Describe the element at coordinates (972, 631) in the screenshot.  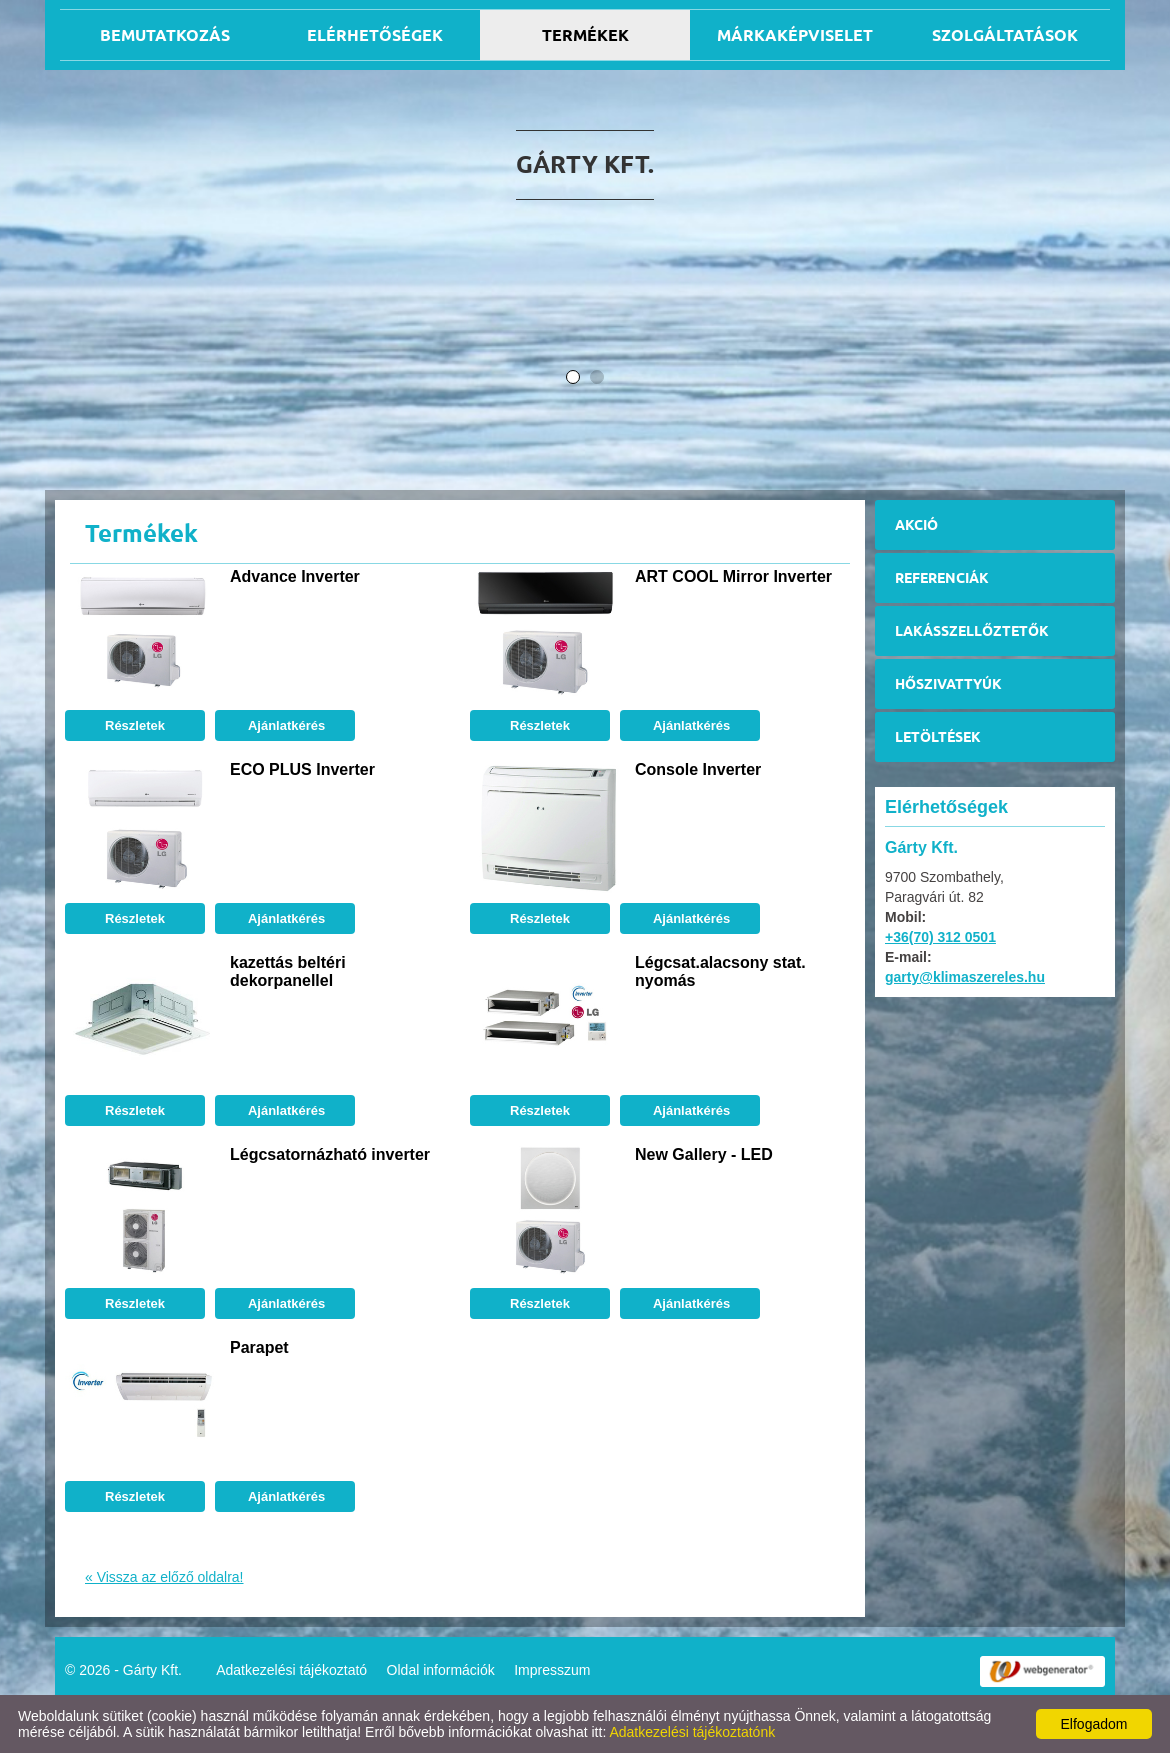
I see `Lakásszellőztetők` at that location.